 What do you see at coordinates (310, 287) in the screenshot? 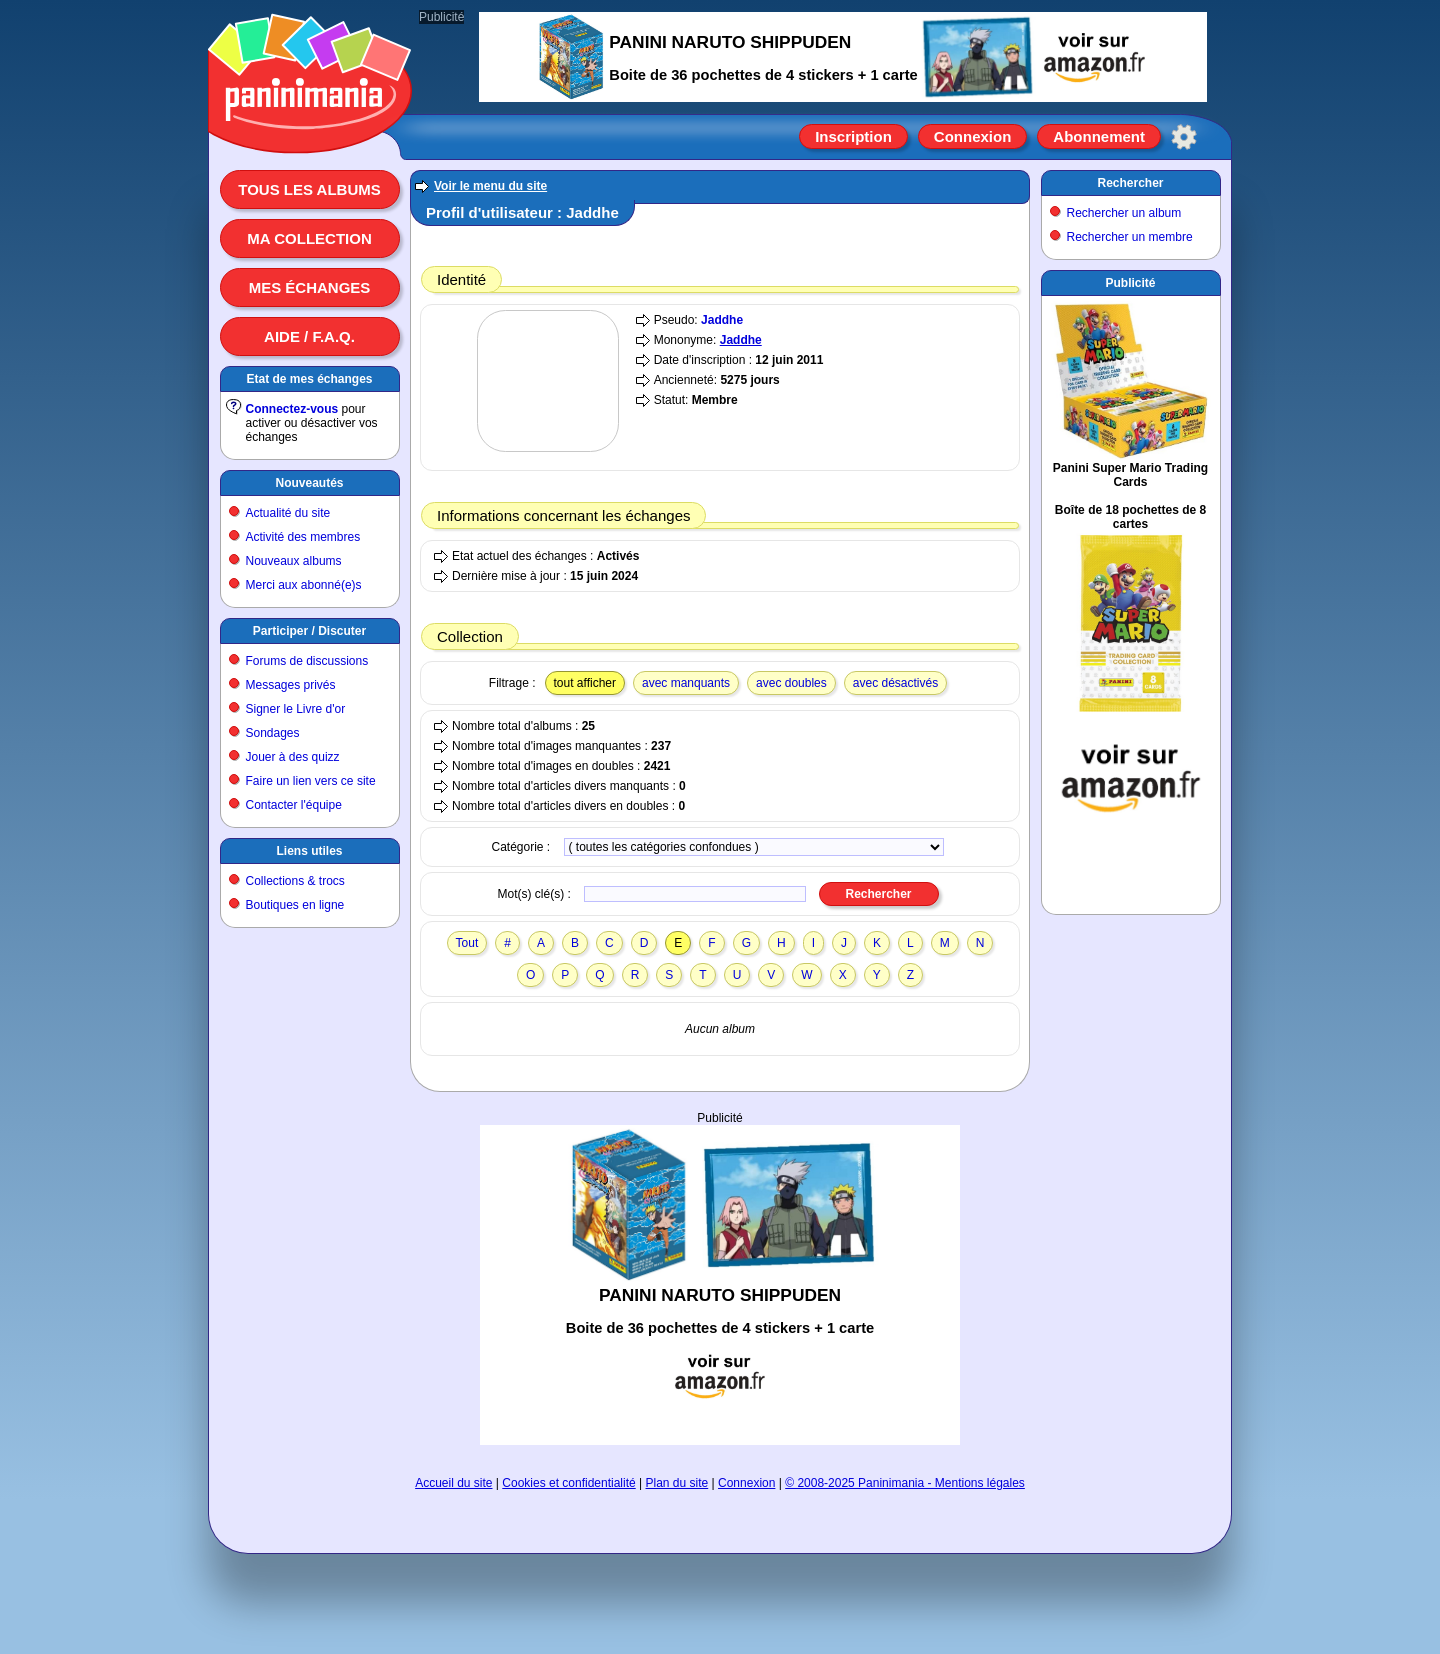
I see `Mes échanges` at bounding box center [310, 287].